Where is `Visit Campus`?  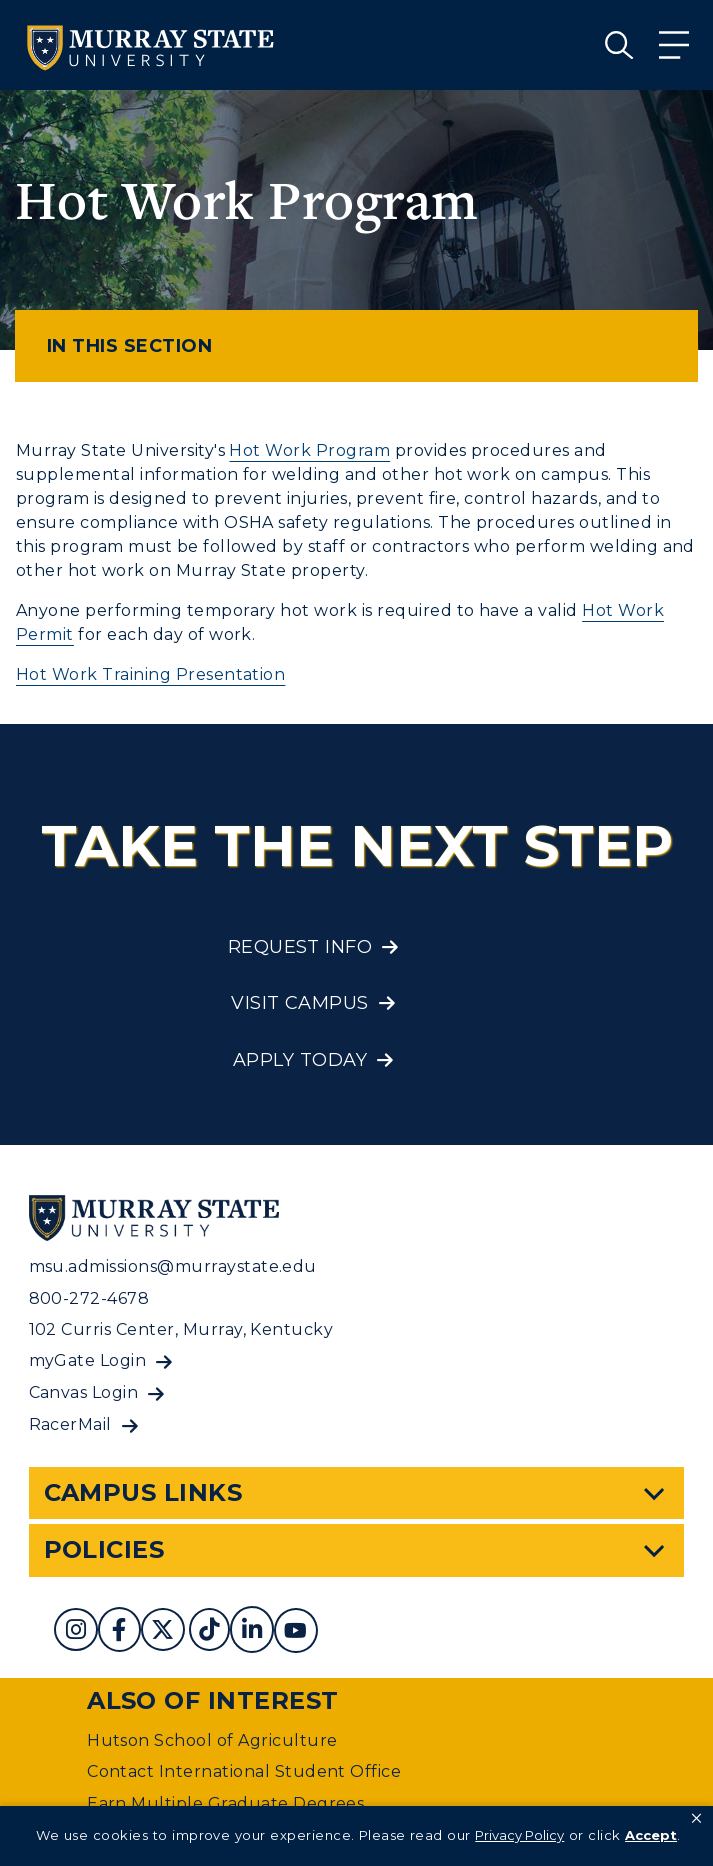 Visit Campus is located at coordinates (300, 1003).